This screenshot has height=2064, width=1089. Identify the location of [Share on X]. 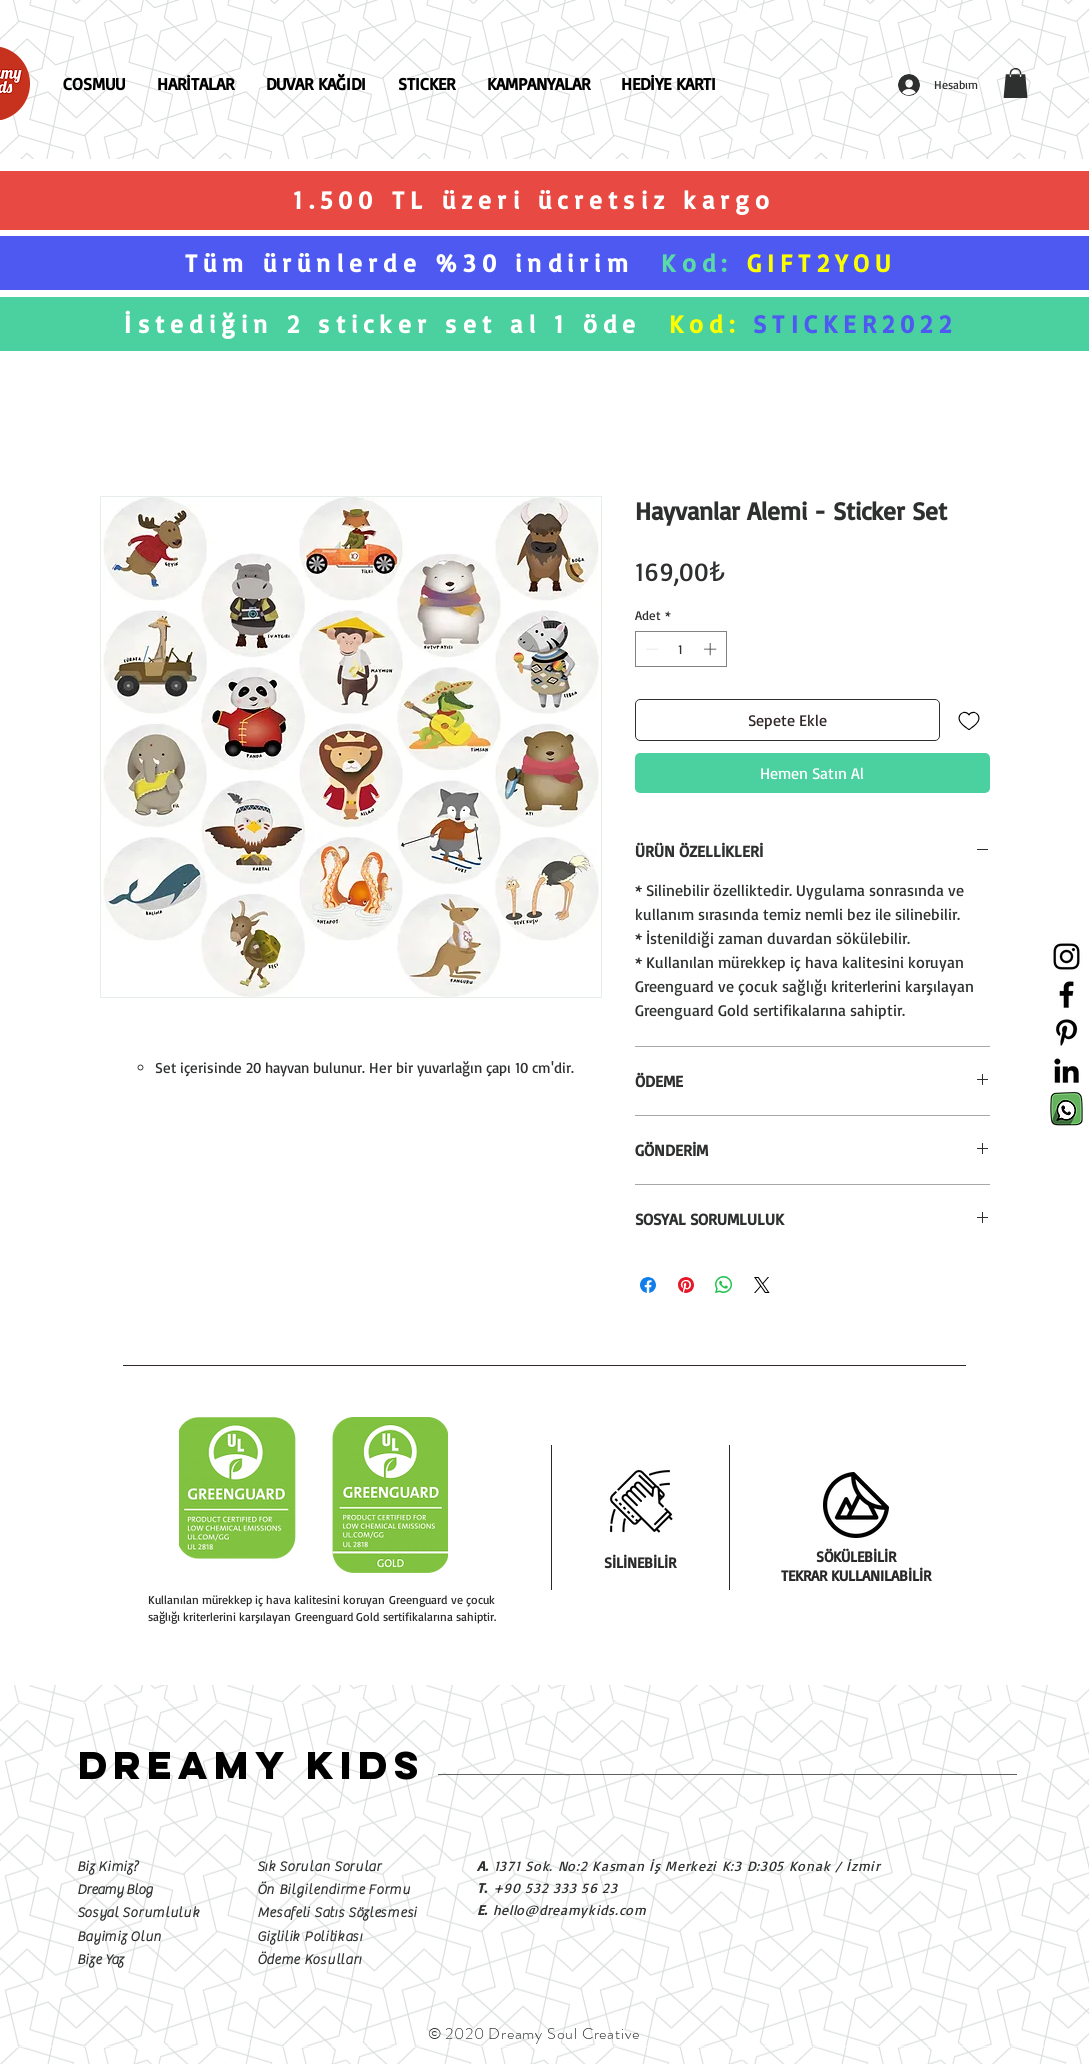
(762, 1285).